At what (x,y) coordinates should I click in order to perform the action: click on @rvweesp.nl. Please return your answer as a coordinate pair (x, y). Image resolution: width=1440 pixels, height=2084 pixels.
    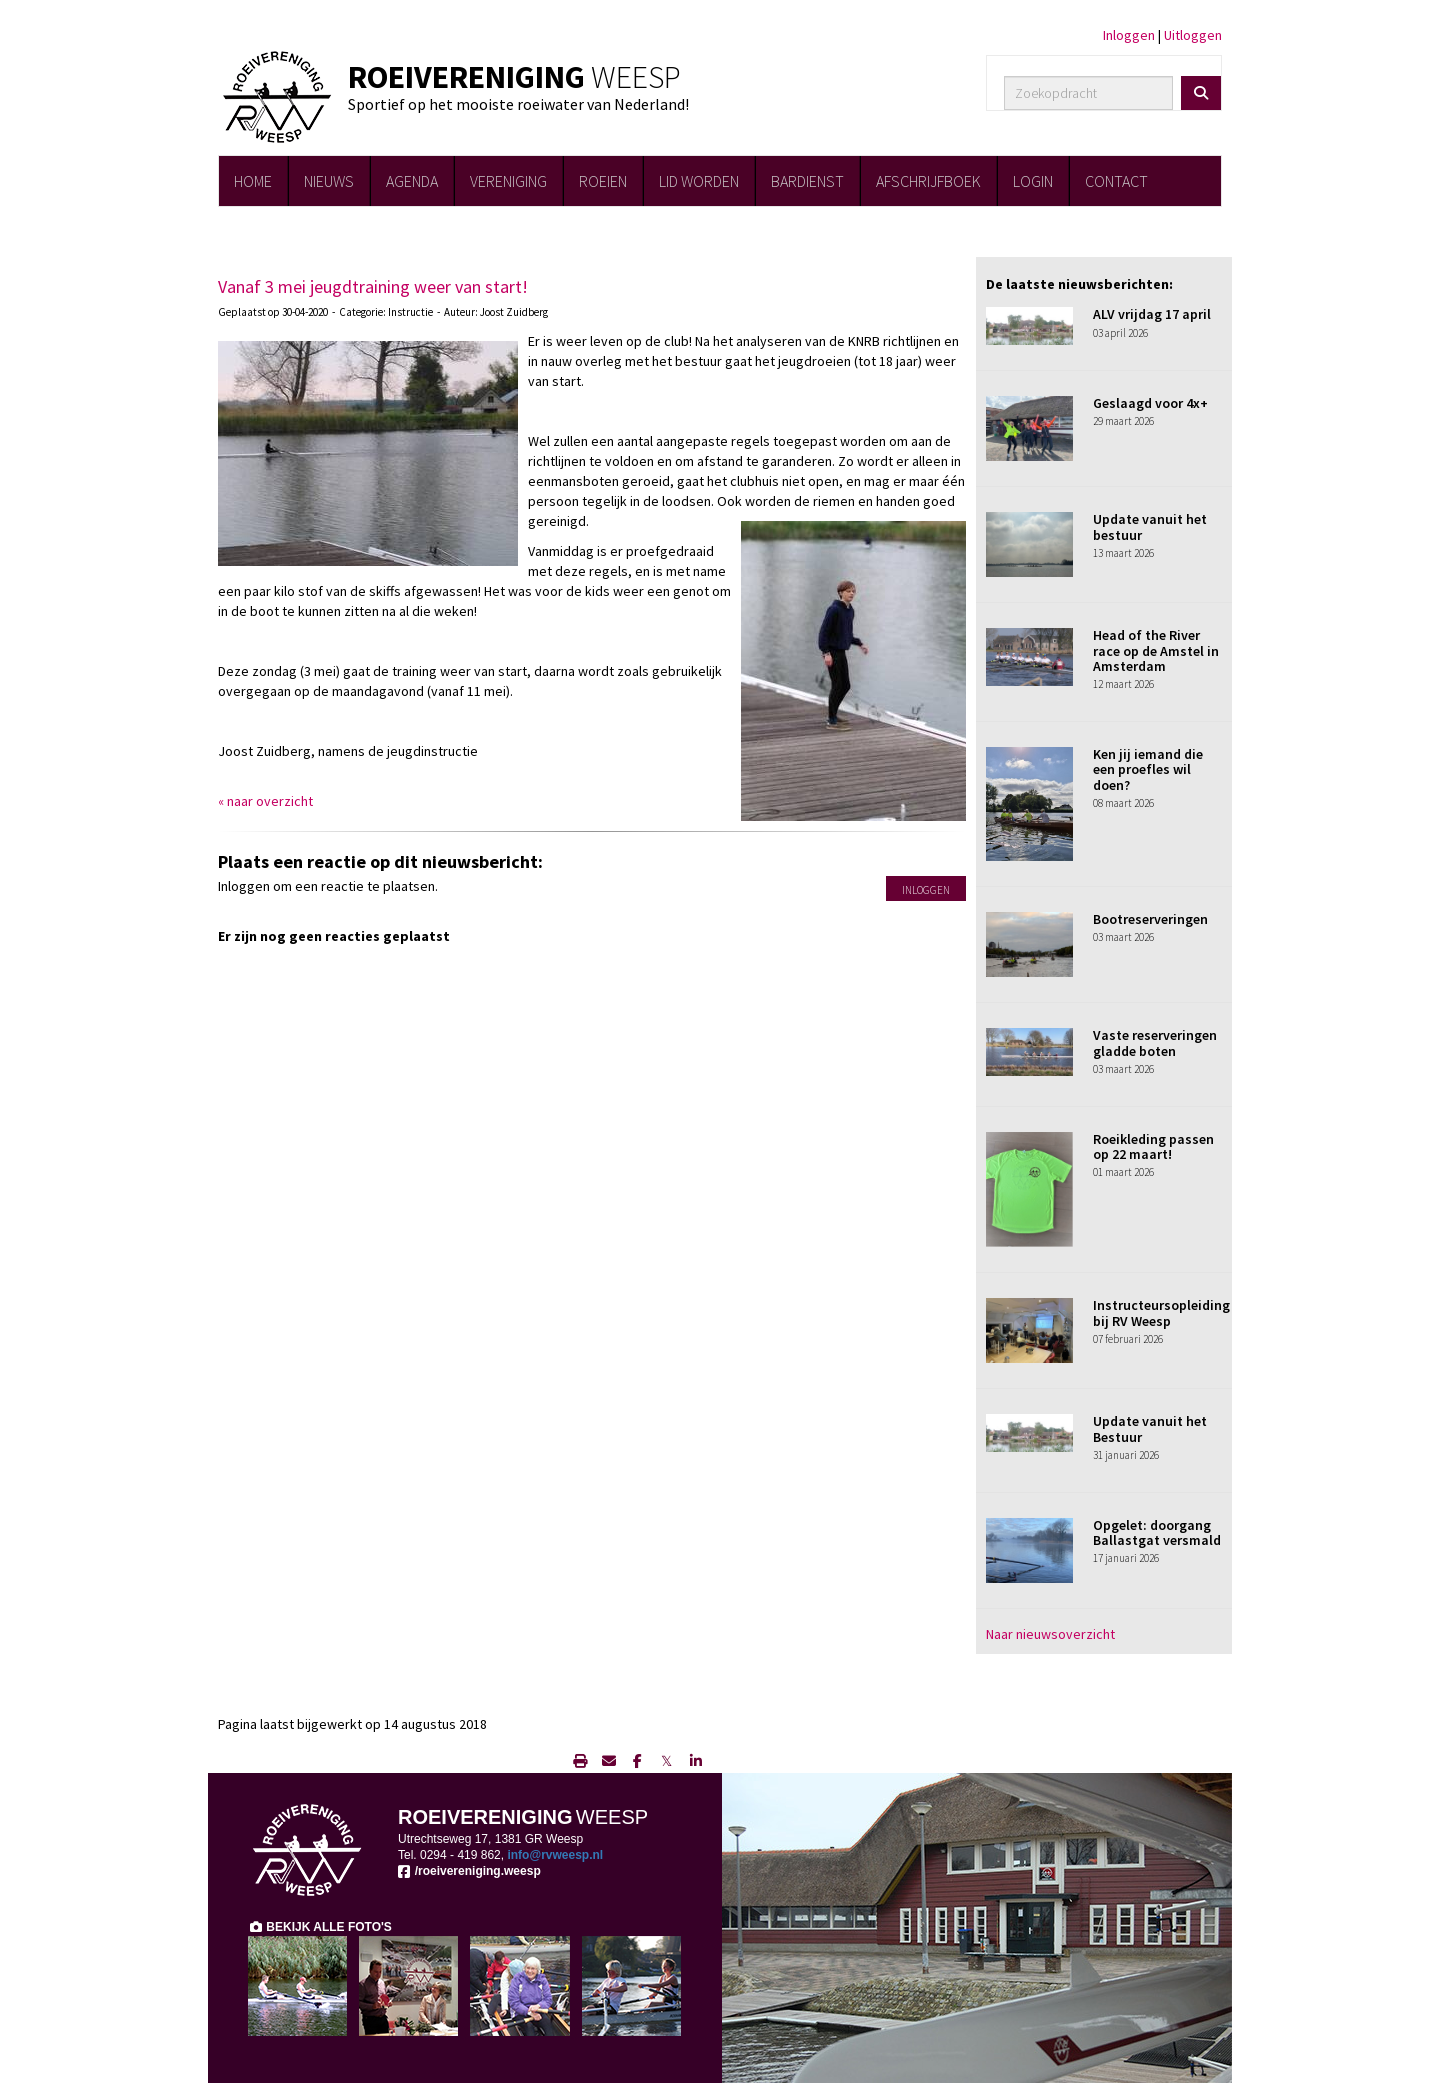
    Looking at the image, I should click on (555, 1855).